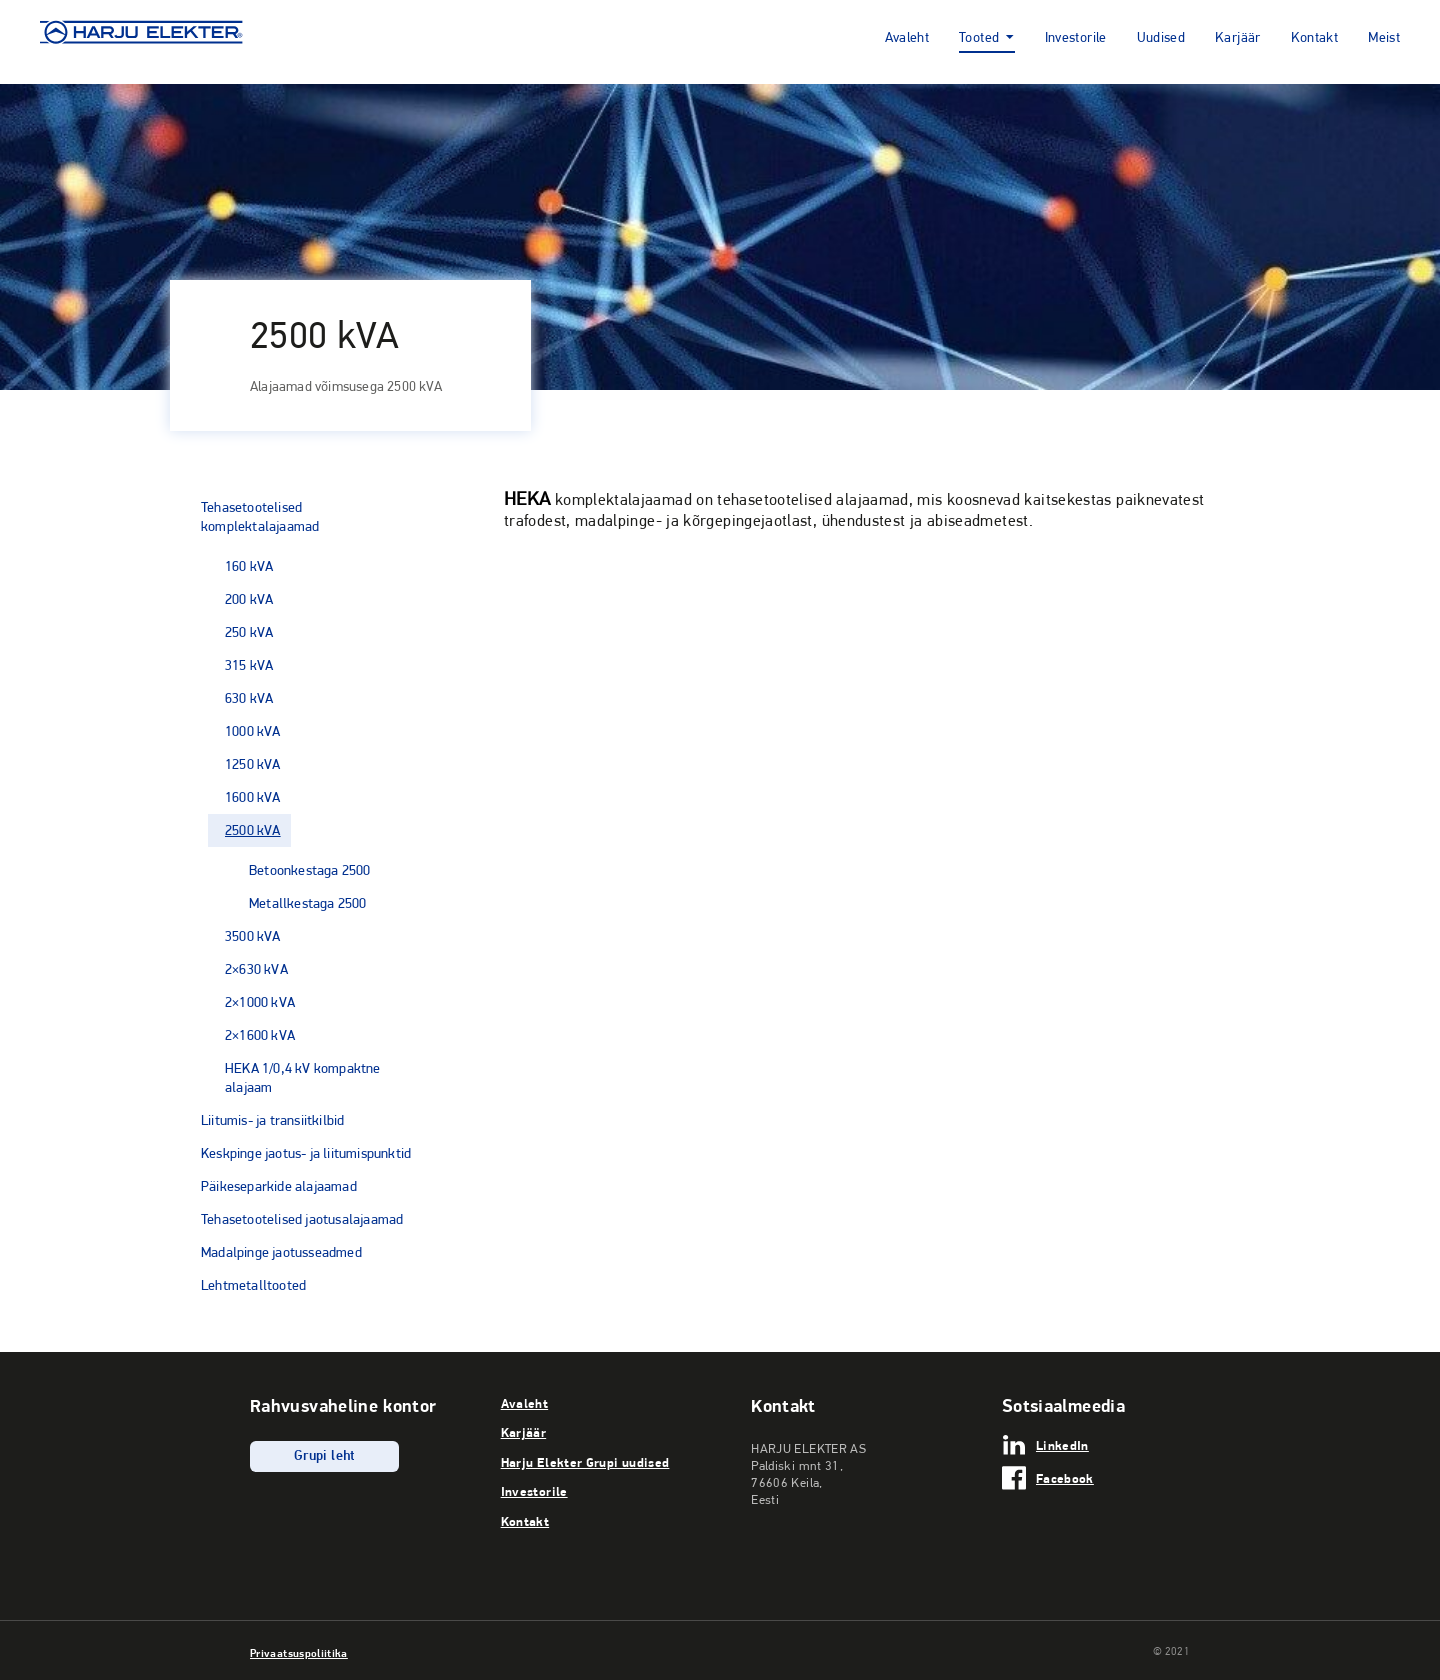  What do you see at coordinates (249, 599) in the screenshot?
I see `200 kVA` at bounding box center [249, 599].